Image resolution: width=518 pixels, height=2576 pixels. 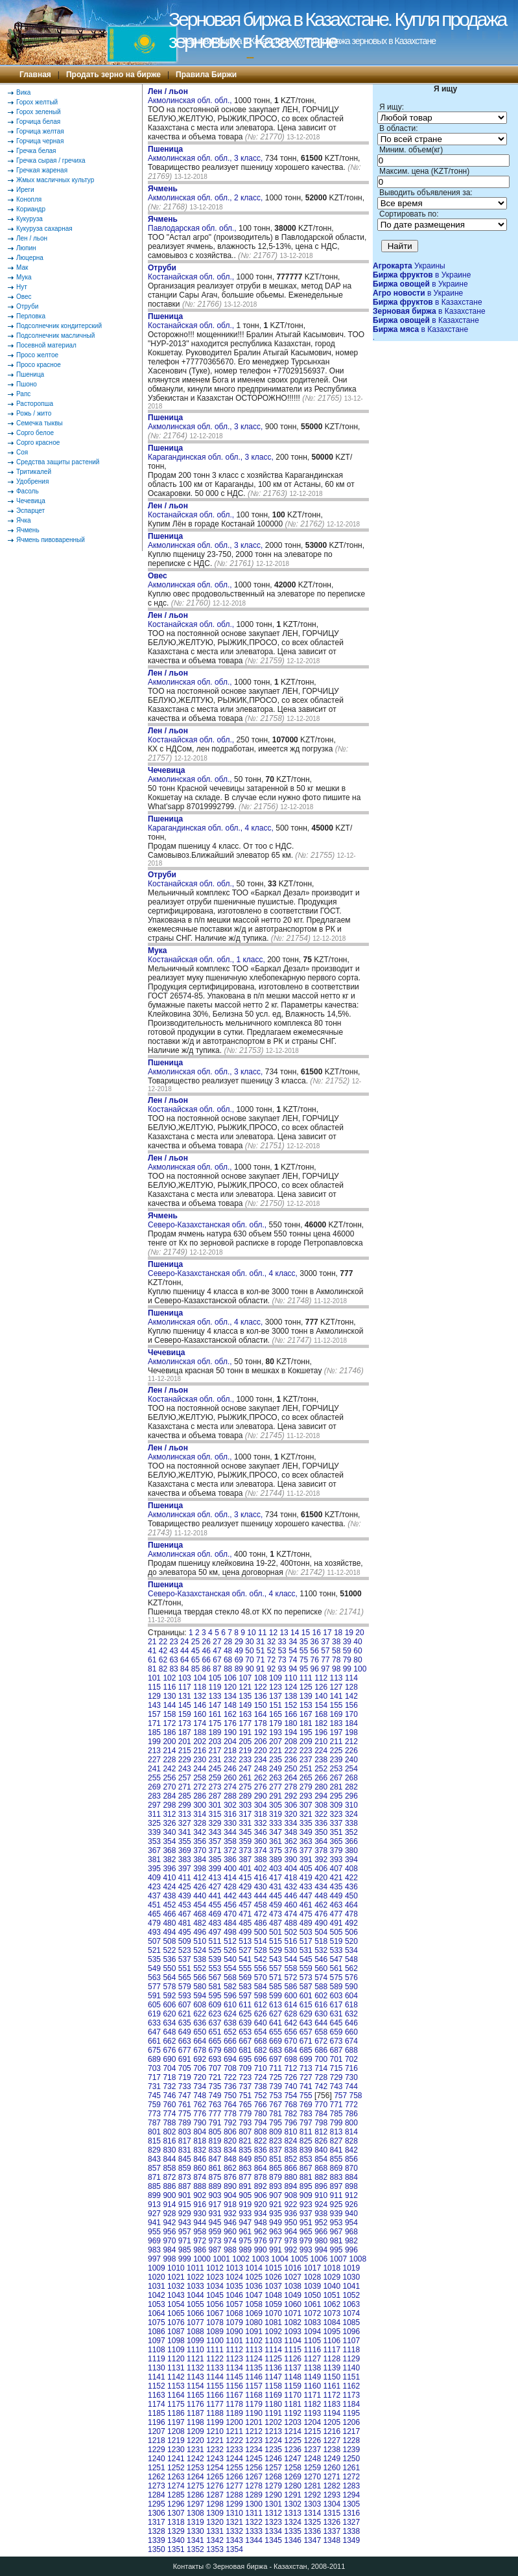 I want to click on 1235, so click(x=273, y=2449).